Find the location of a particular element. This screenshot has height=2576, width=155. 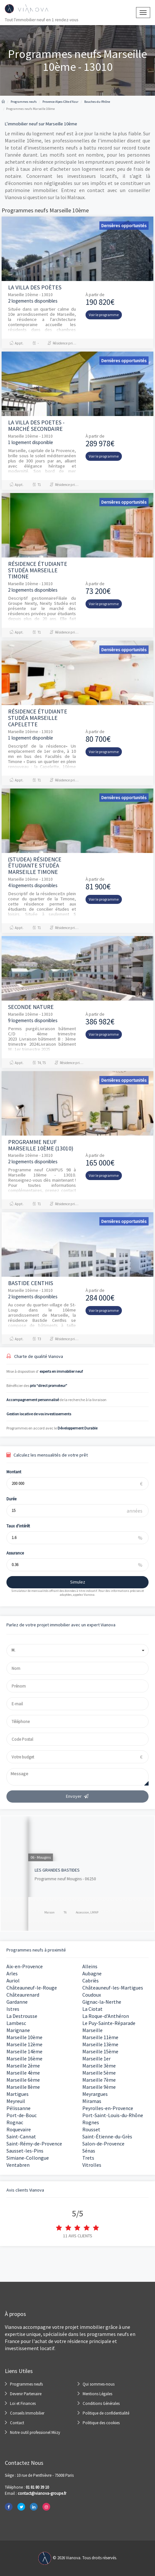

Châteauneuf-le-Rouge is located at coordinates (31, 1987).